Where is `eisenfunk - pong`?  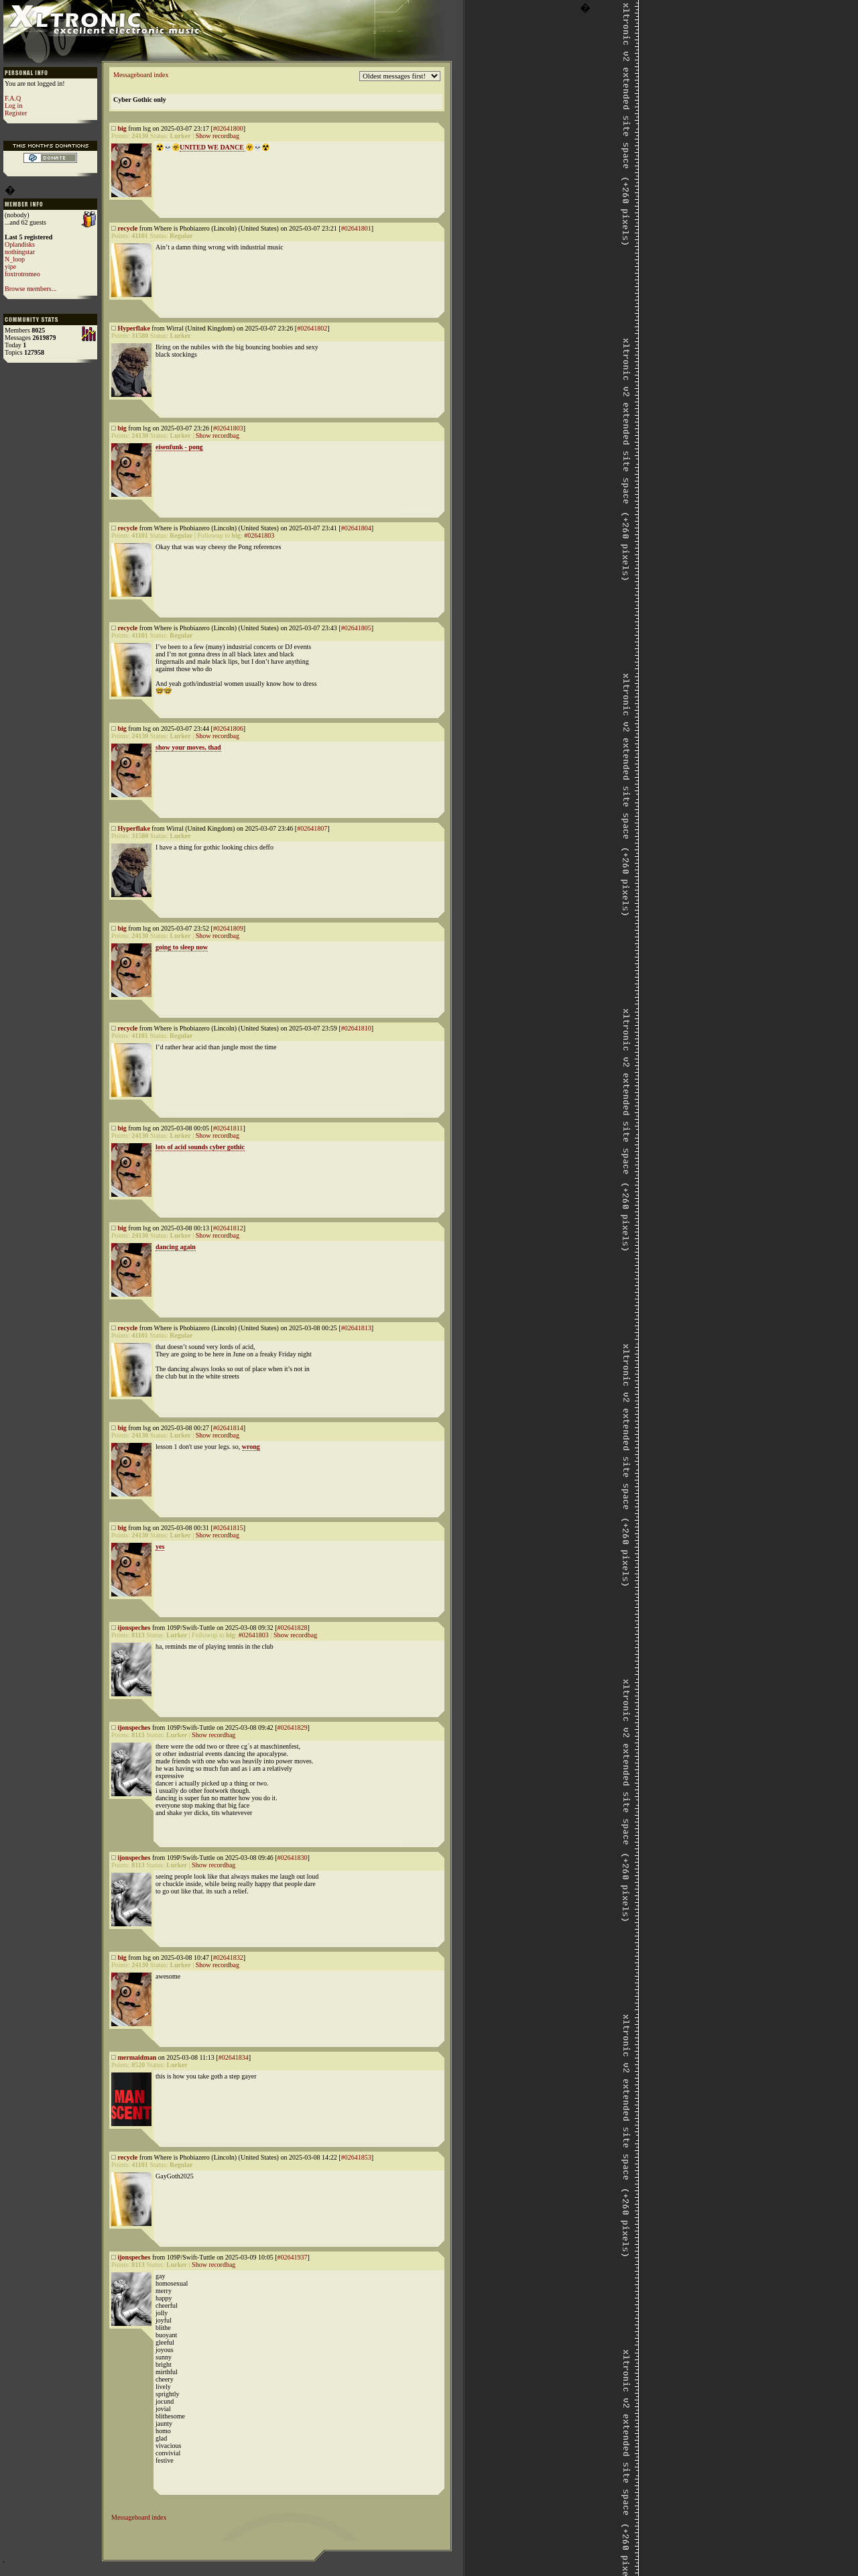
eisenfunk - pong is located at coordinates (179, 447).